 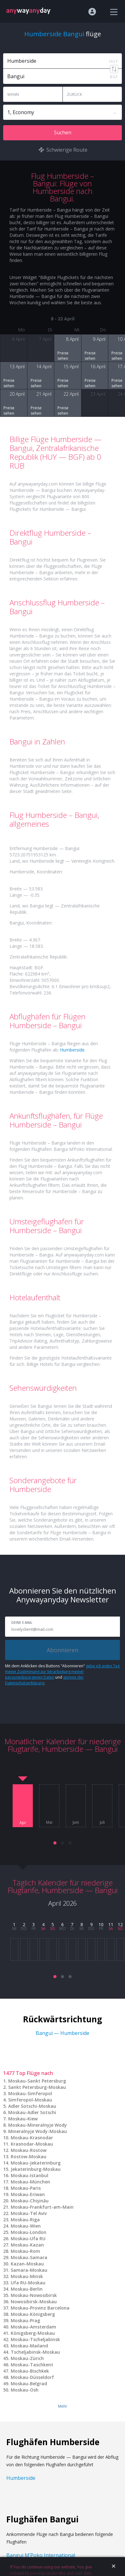 I want to click on Ufa RU-Moskau, so click(x=28, y=2283).